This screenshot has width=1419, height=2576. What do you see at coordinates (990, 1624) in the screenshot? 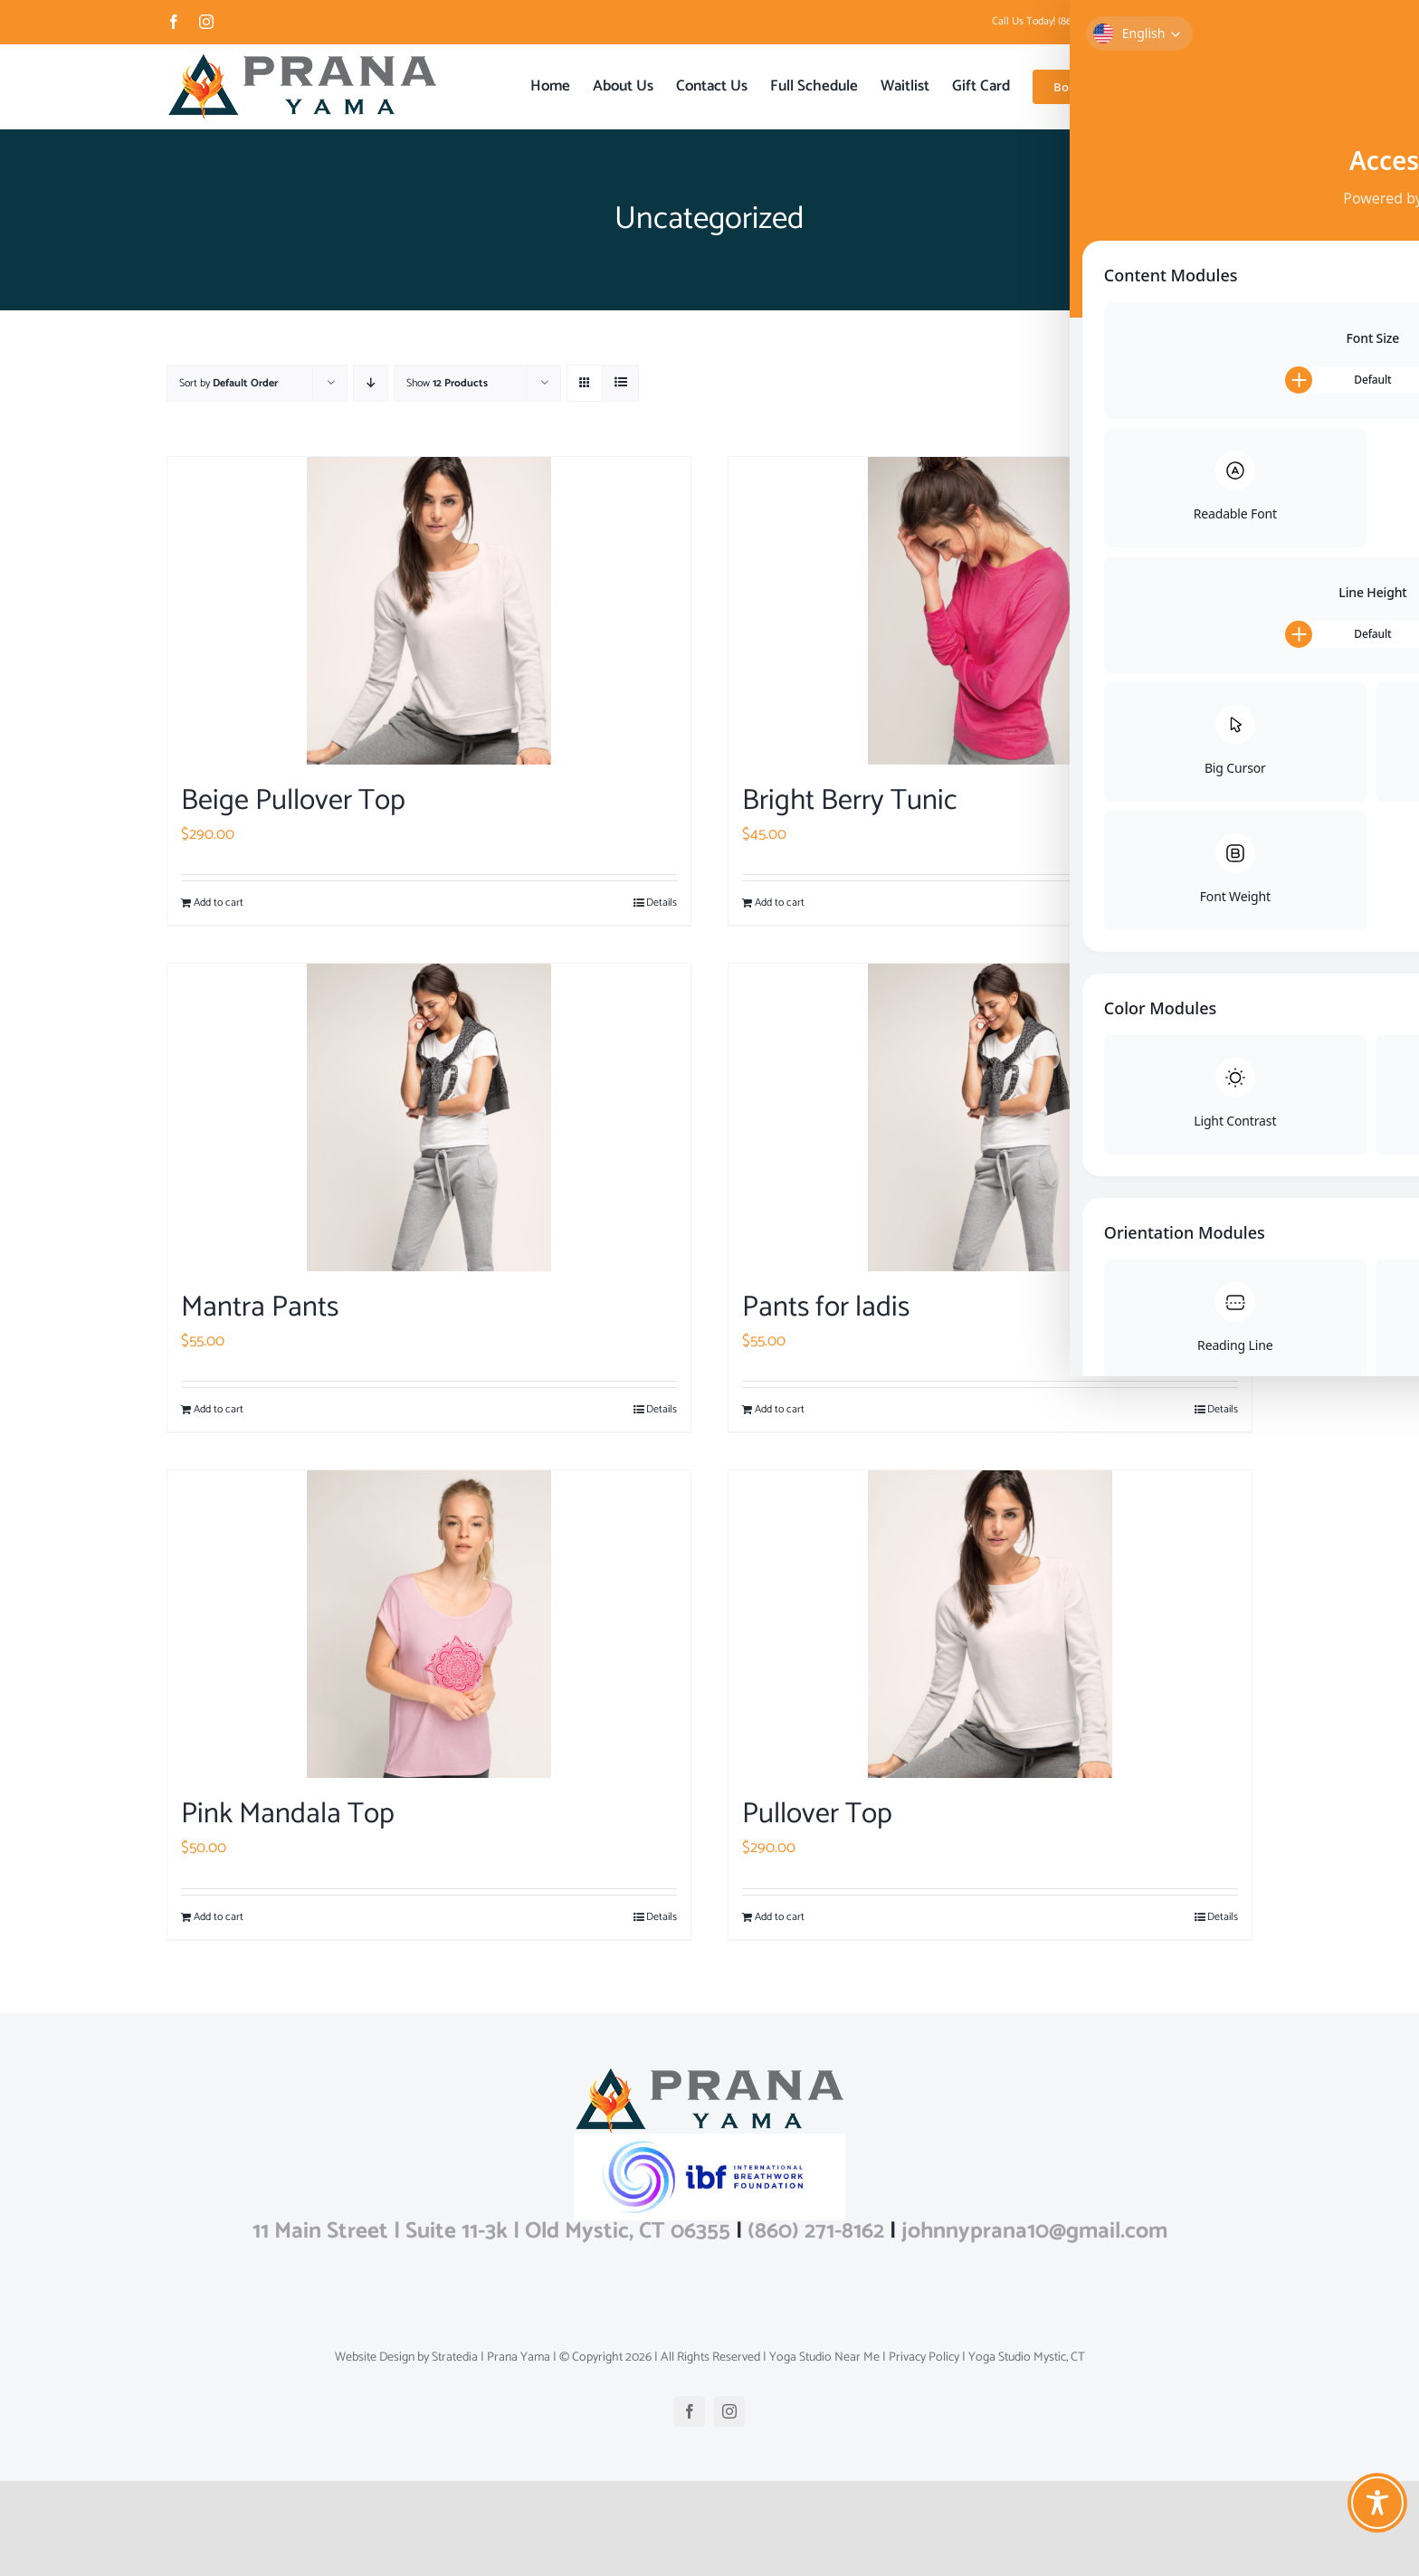
I see `[Pullover Top]` at bounding box center [990, 1624].